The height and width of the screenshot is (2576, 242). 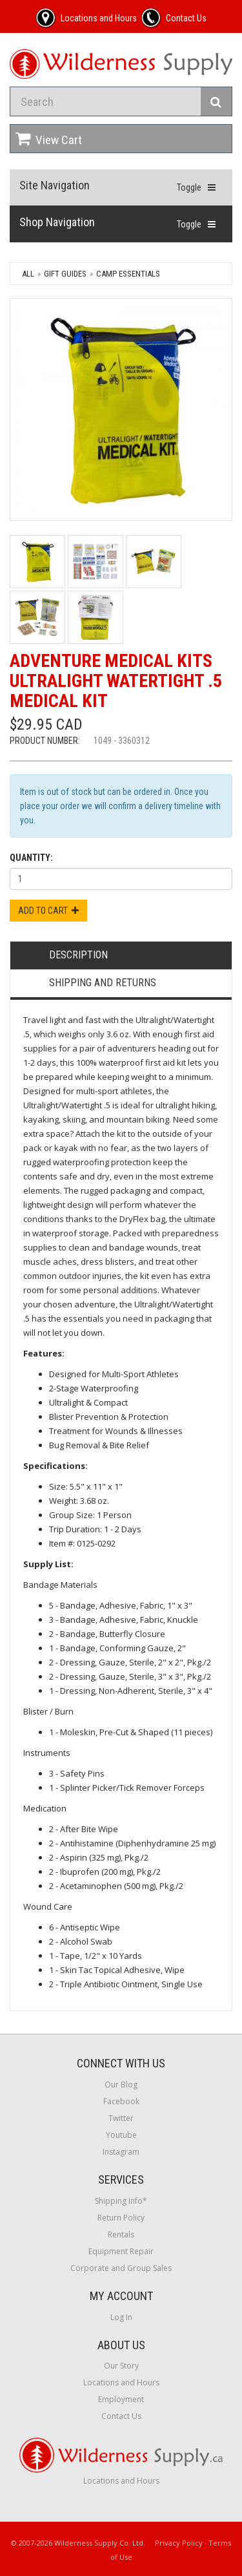 I want to click on Facebook, so click(x=121, y=2101).